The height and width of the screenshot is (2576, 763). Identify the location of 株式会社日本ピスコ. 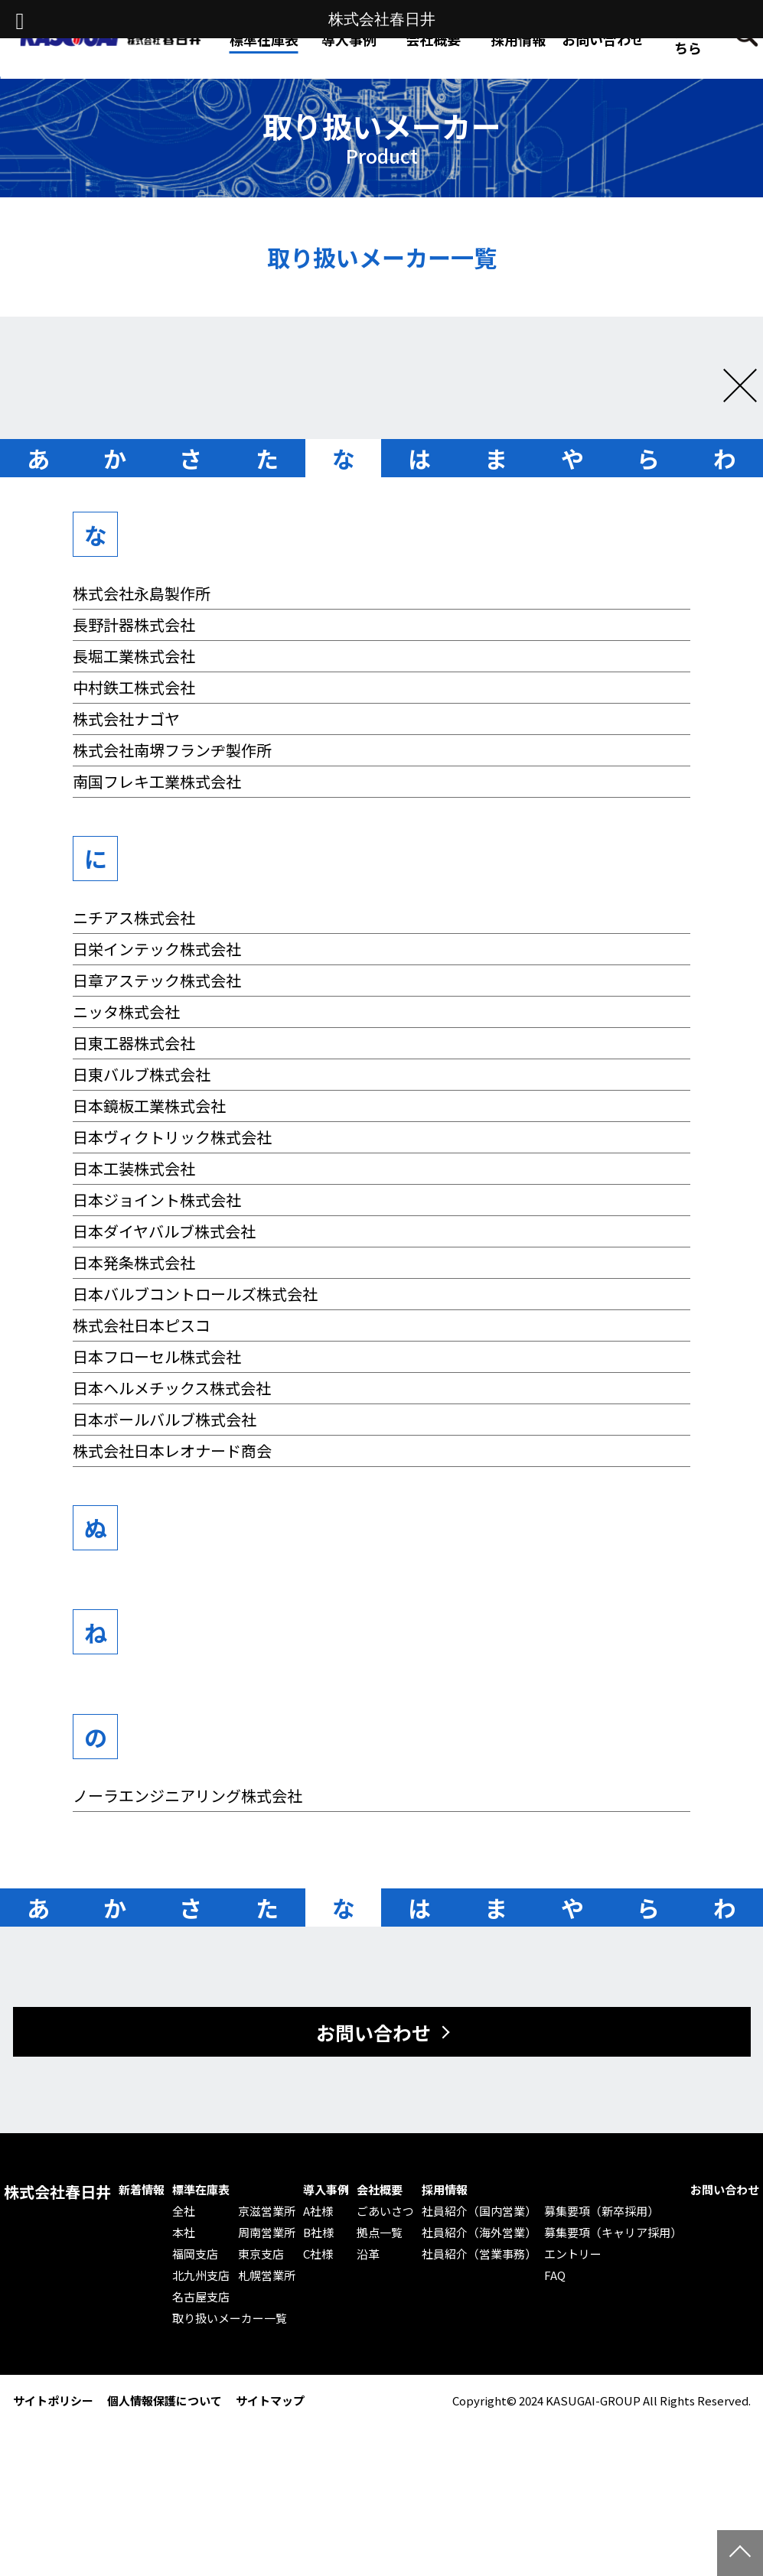
(141, 1325).